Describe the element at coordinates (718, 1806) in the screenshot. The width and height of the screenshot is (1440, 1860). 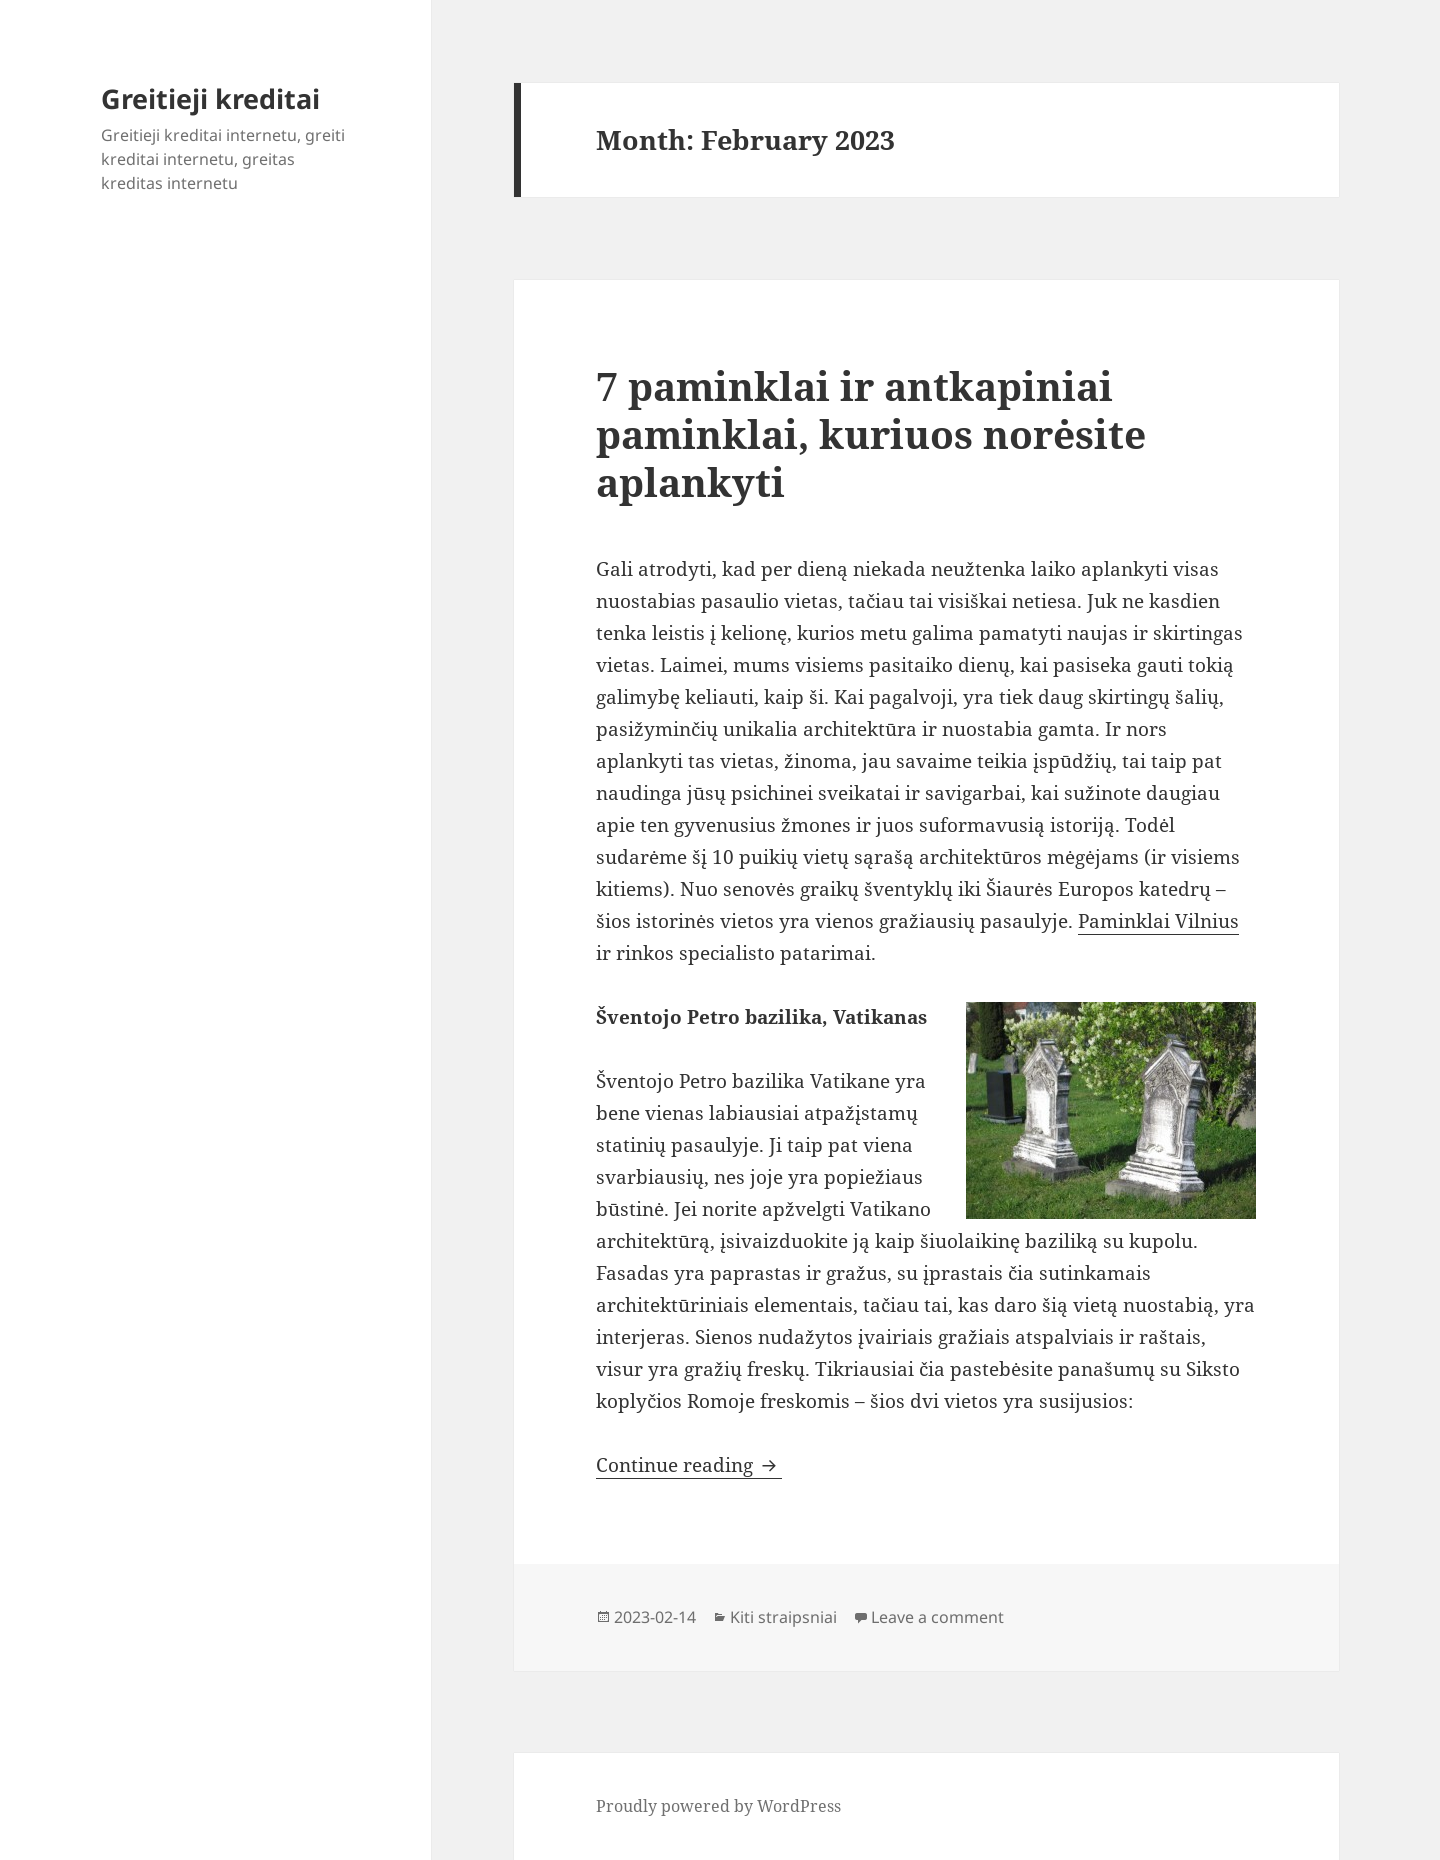
I see `Proudly powered by WordPress` at that location.